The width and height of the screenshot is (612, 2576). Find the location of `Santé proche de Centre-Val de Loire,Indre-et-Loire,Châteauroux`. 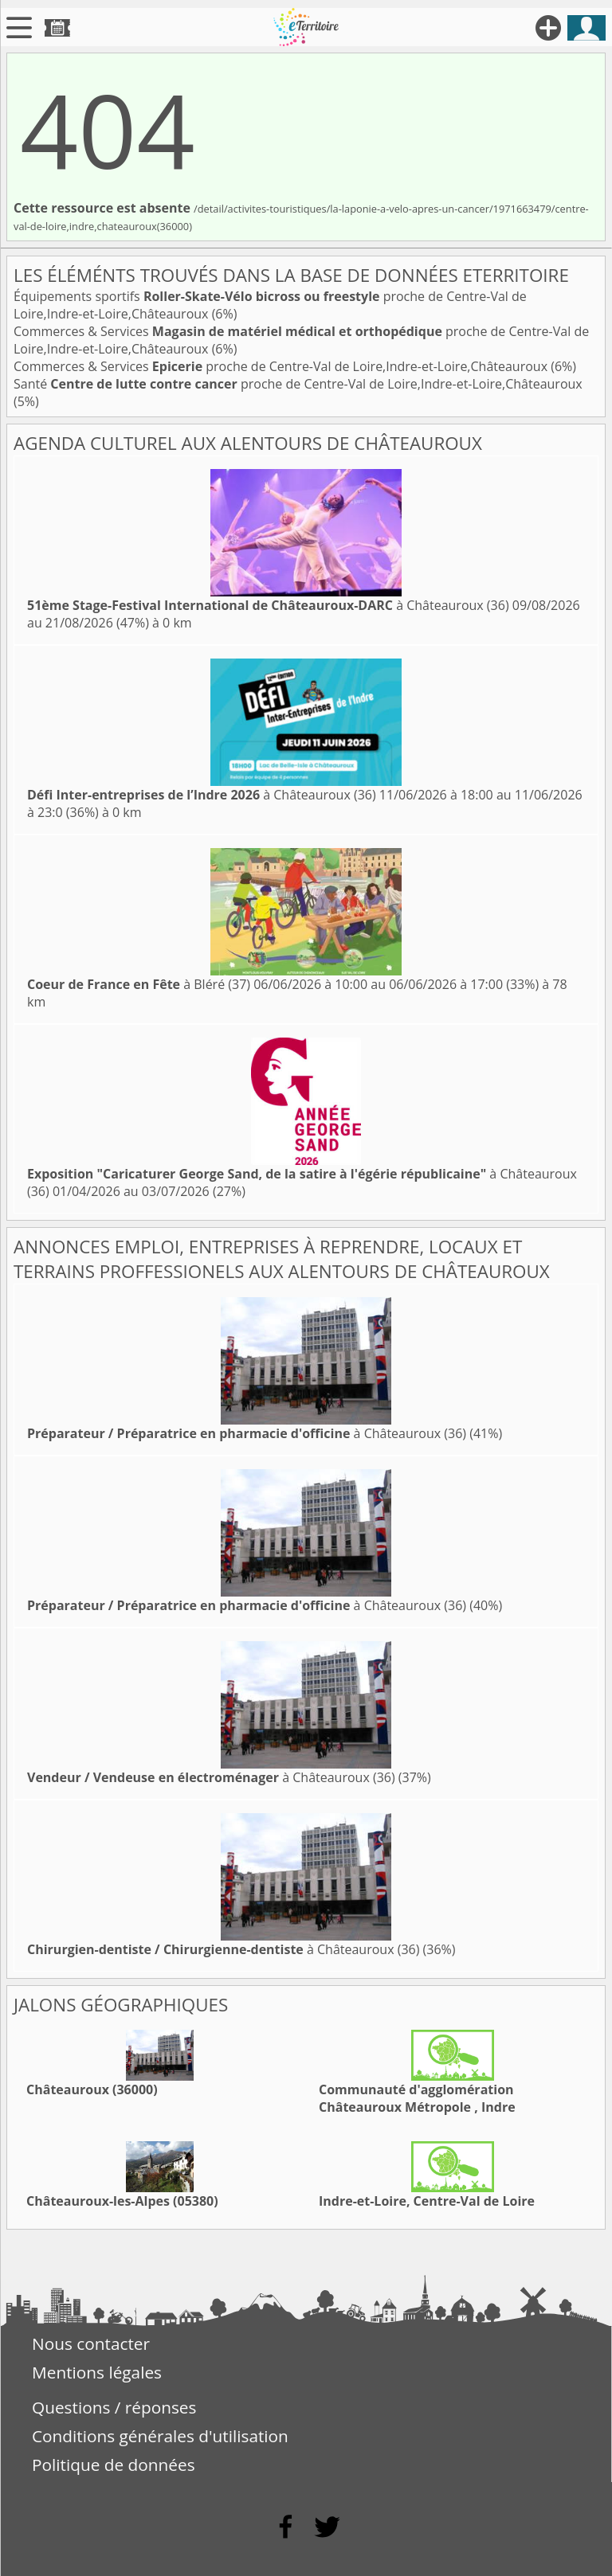

Santé proche de Centre-Val de Loire,Indre-et-Loire,Châteauroux is located at coordinates (298, 384).